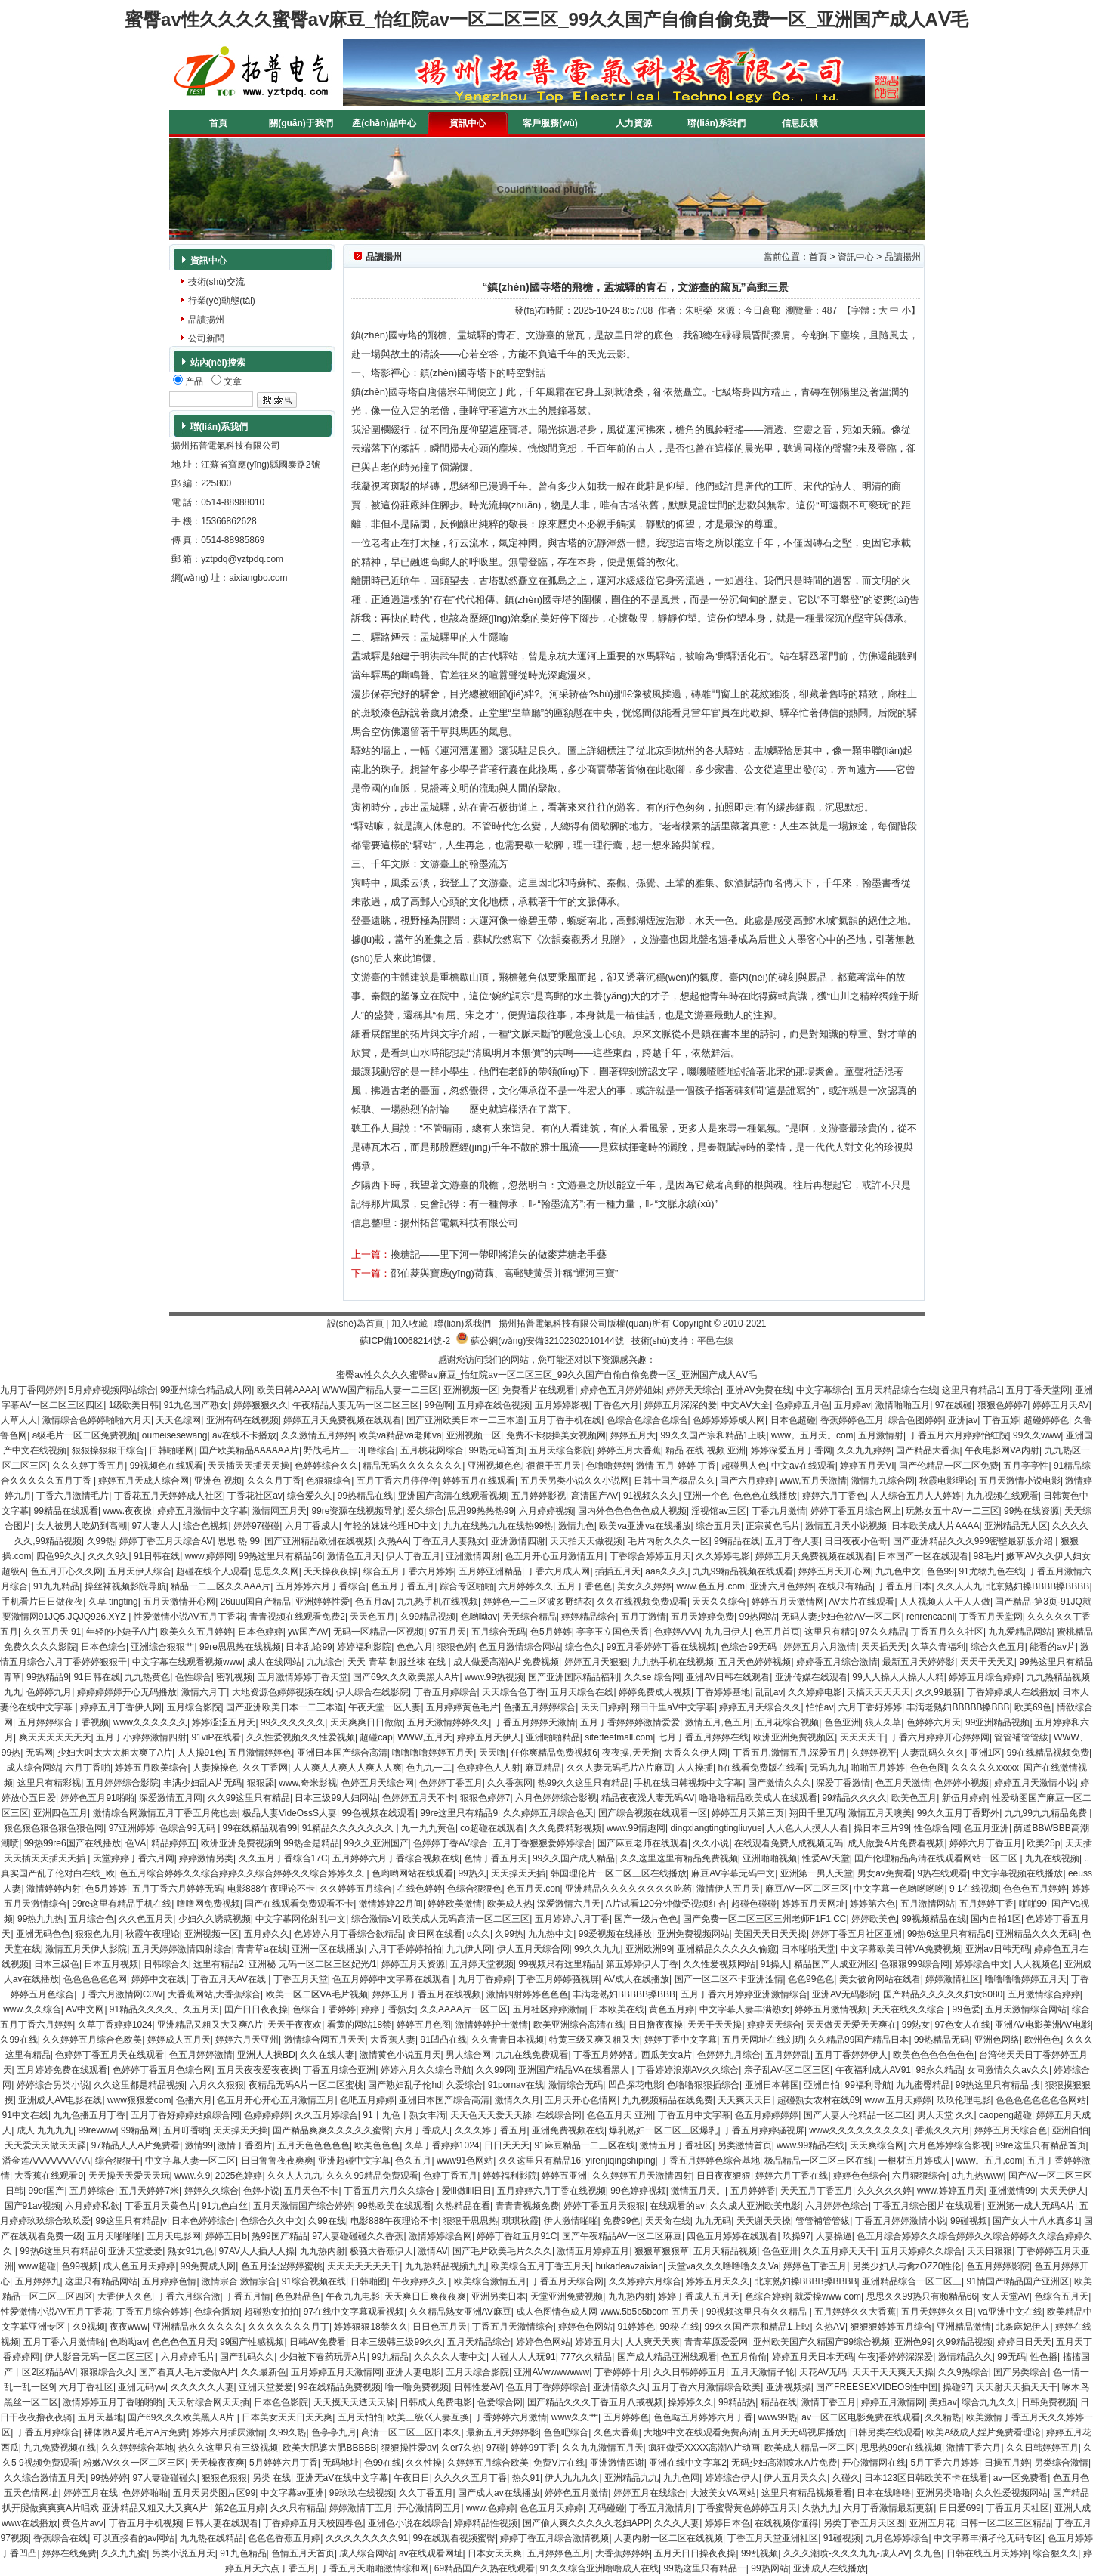  What do you see at coordinates (550, 123) in the screenshot?
I see `客戶服務(wù)` at bounding box center [550, 123].